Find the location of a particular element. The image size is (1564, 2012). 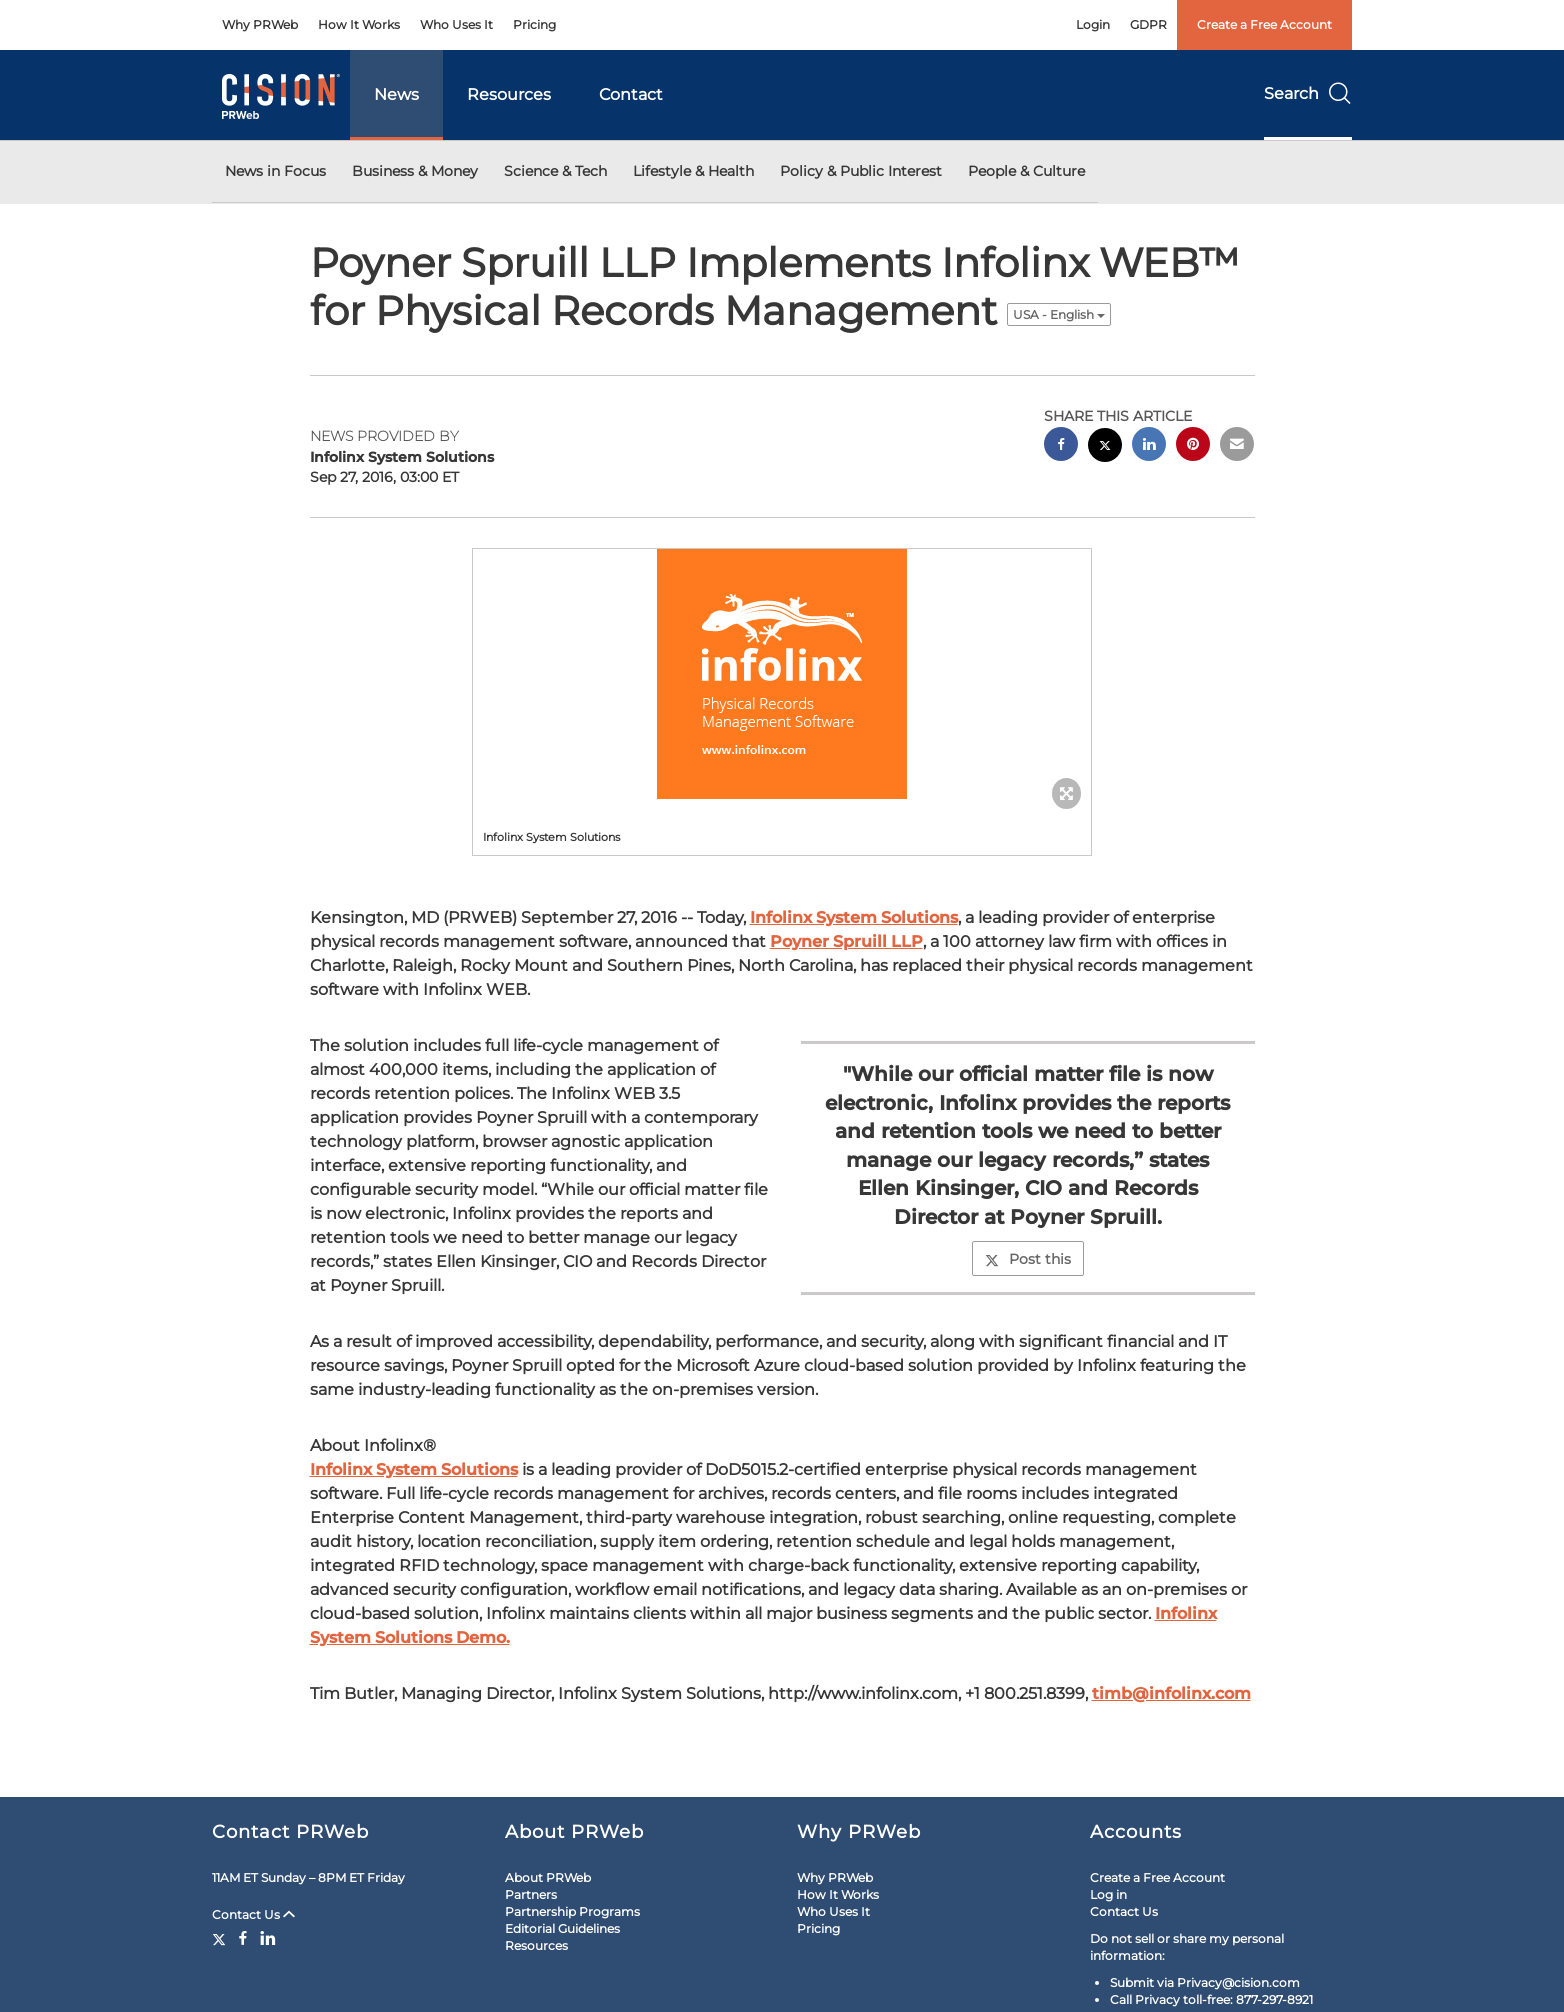

Contact is located at coordinates (631, 94).